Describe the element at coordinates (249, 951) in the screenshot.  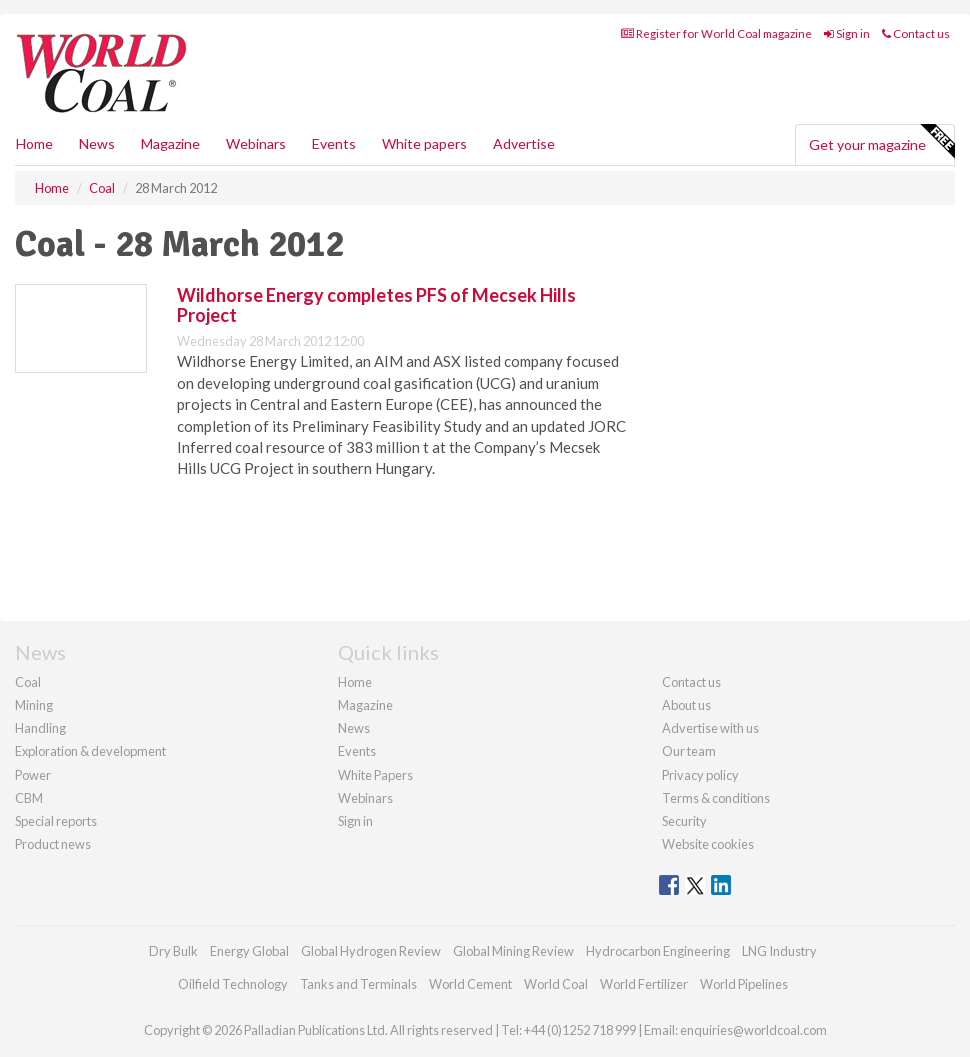
I see `Energy Global` at that location.